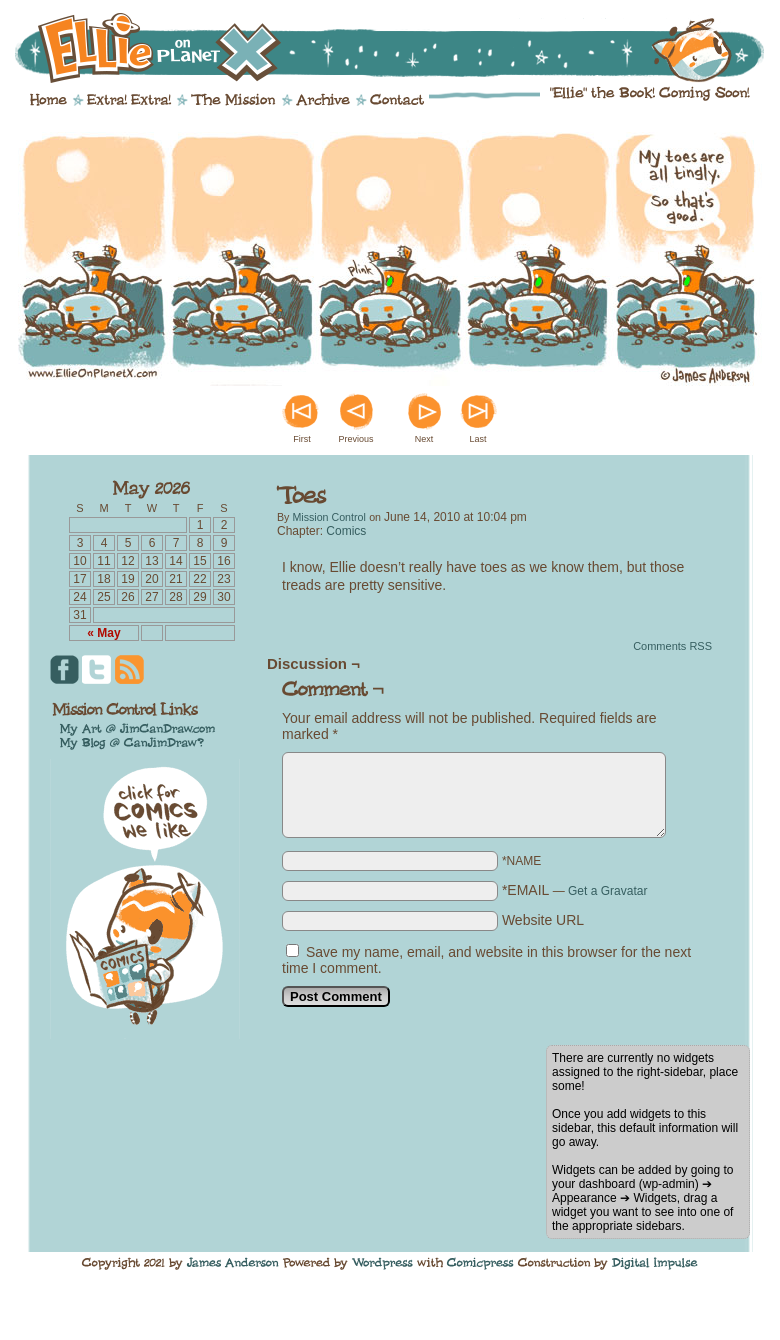 The width and height of the screenshot is (780, 1340). Describe the element at coordinates (424, 439) in the screenshot. I see `Next` at that location.